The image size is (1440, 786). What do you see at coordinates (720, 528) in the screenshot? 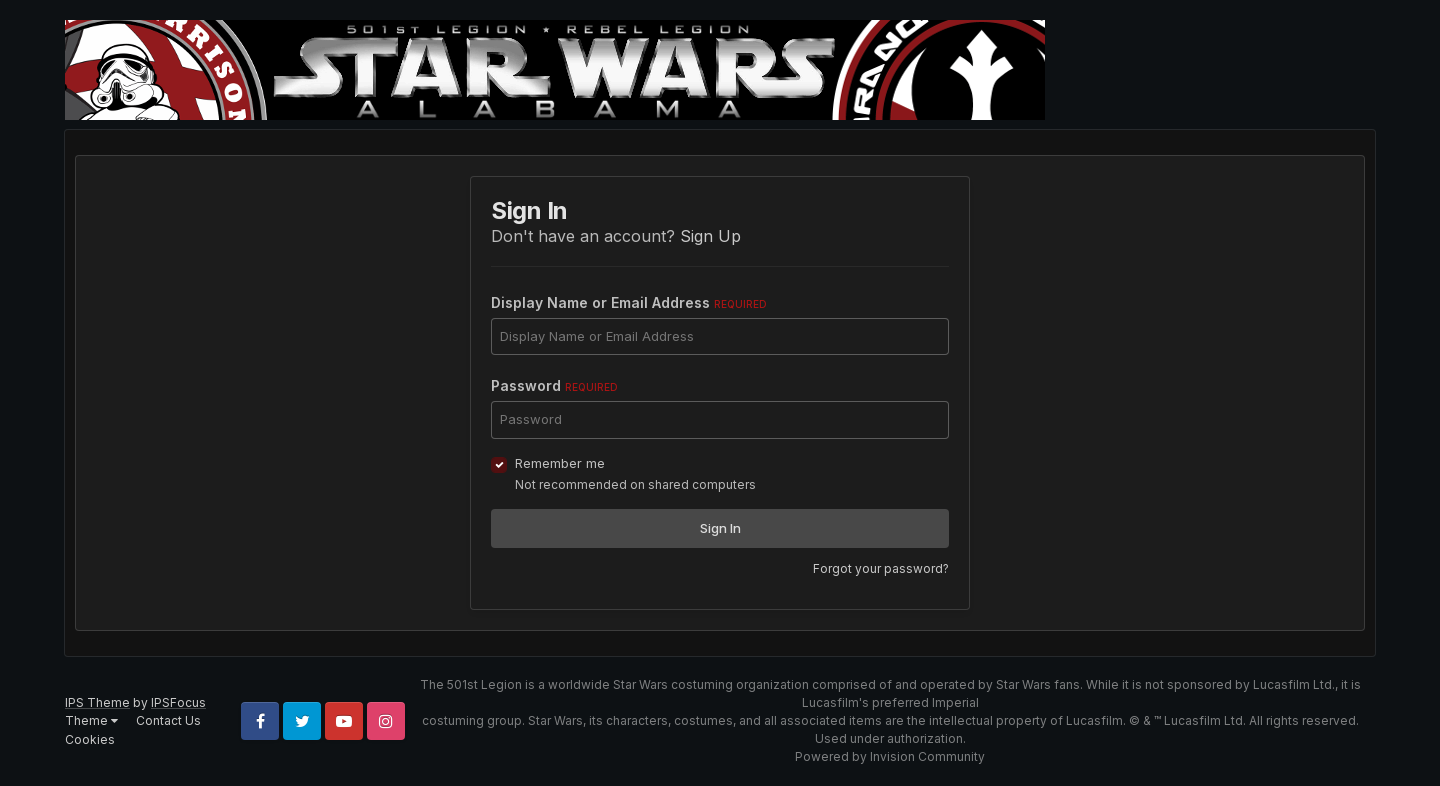
I see `Sign In` at bounding box center [720, 528].